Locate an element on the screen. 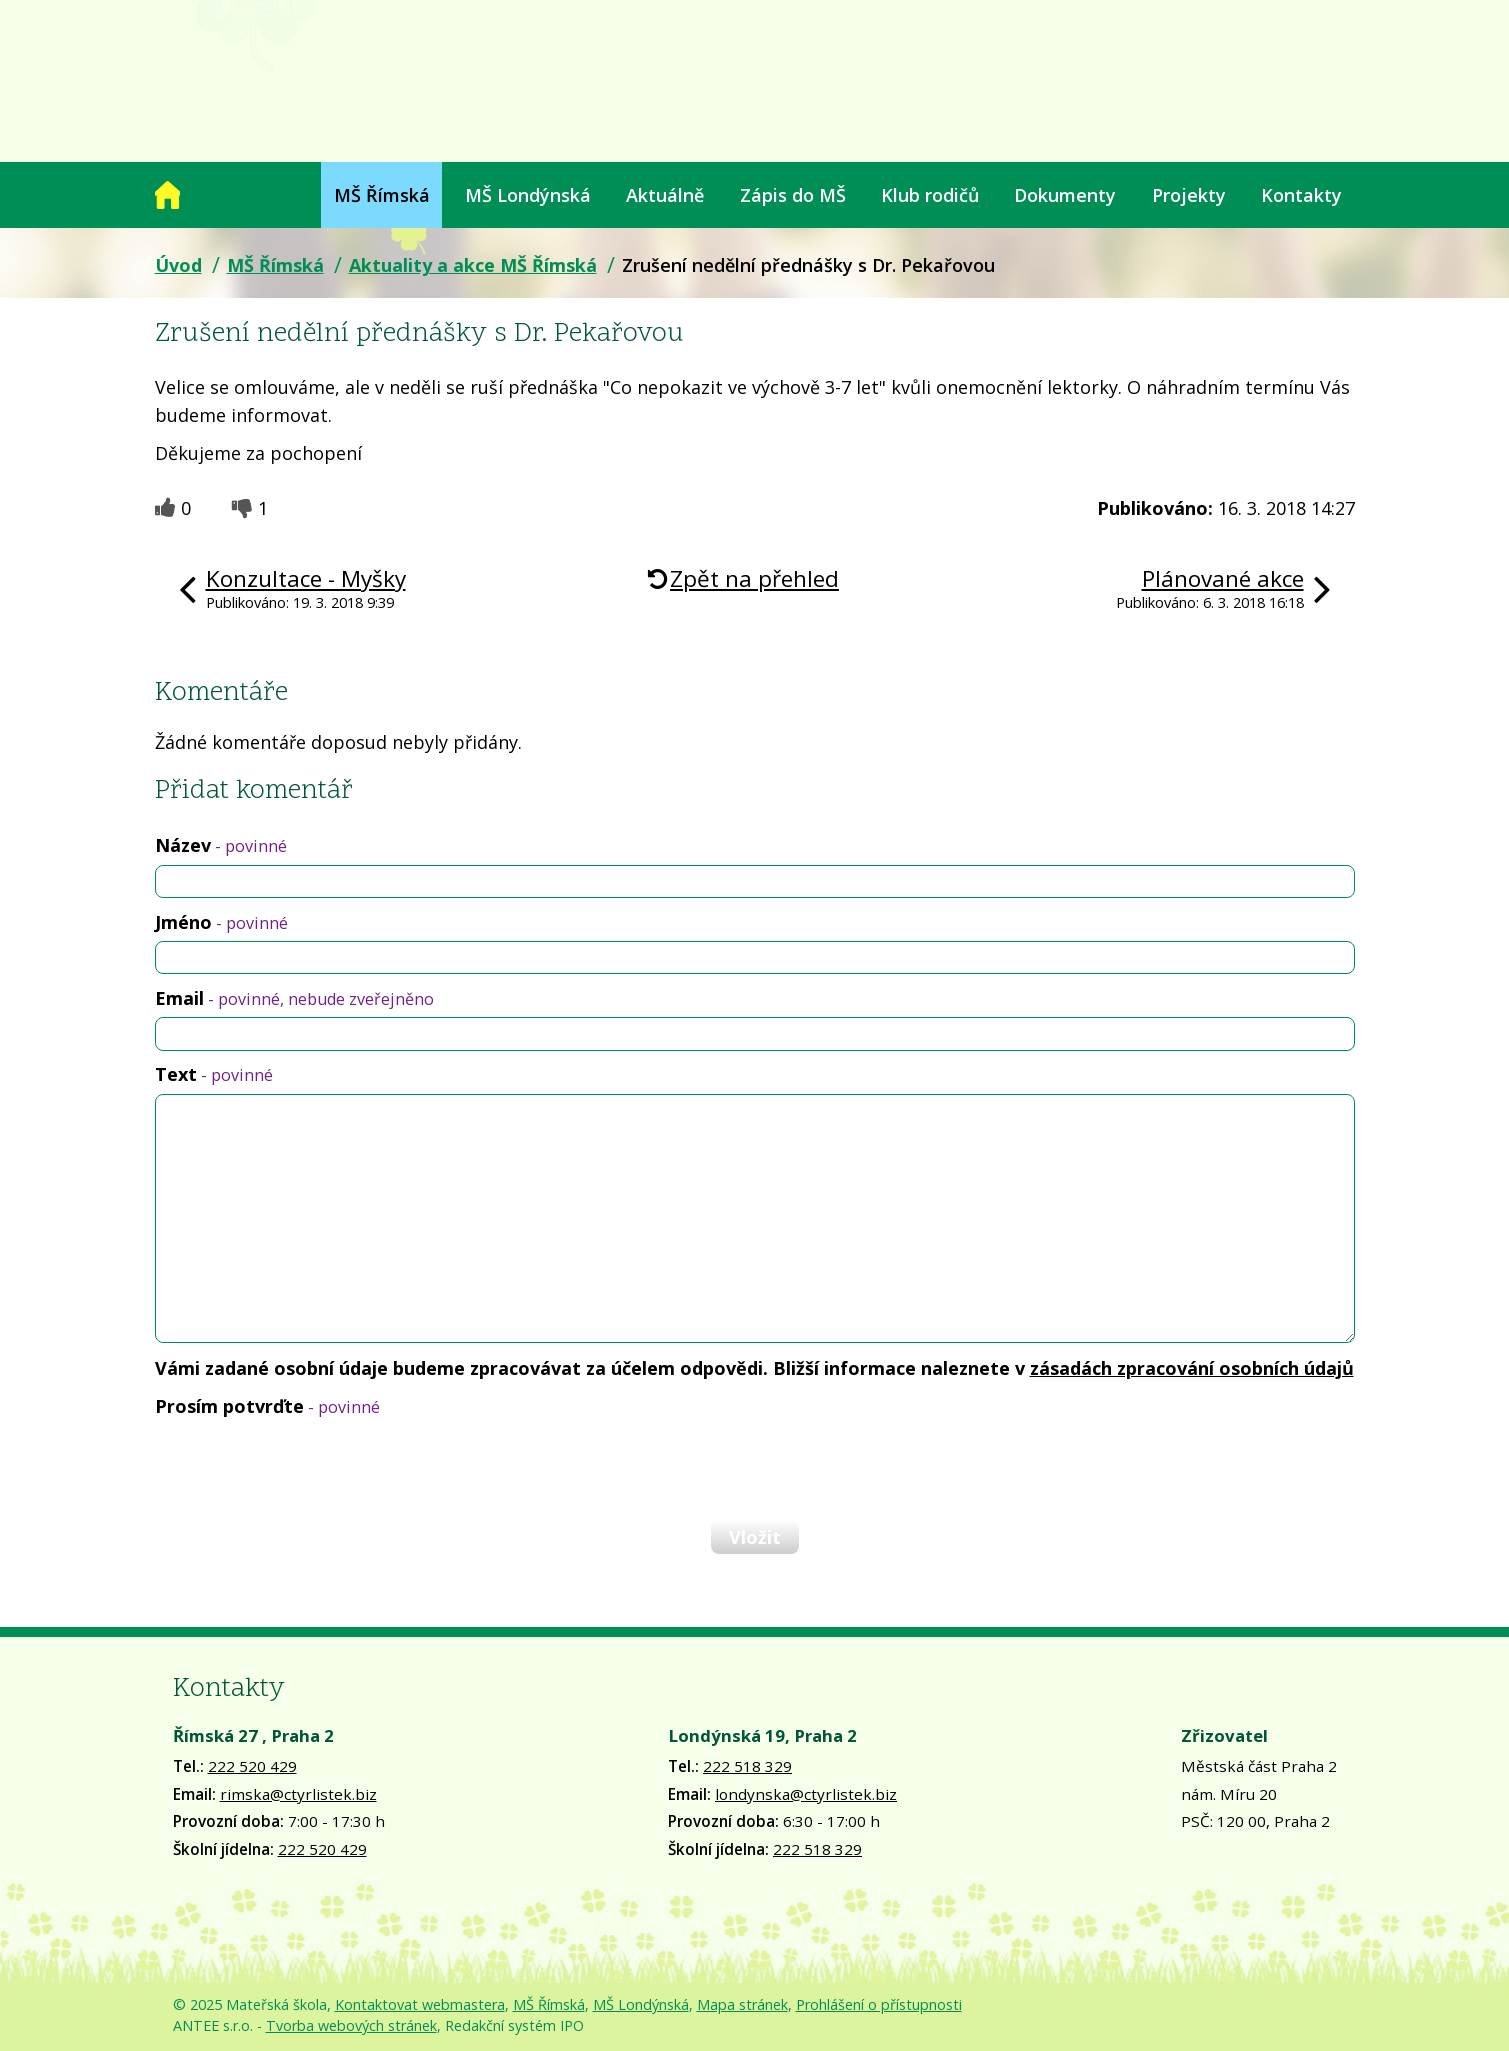 Image resolution: width=1509 pixels, height=2051 pixels. Aktuálně is located at coordinates (665, 195).